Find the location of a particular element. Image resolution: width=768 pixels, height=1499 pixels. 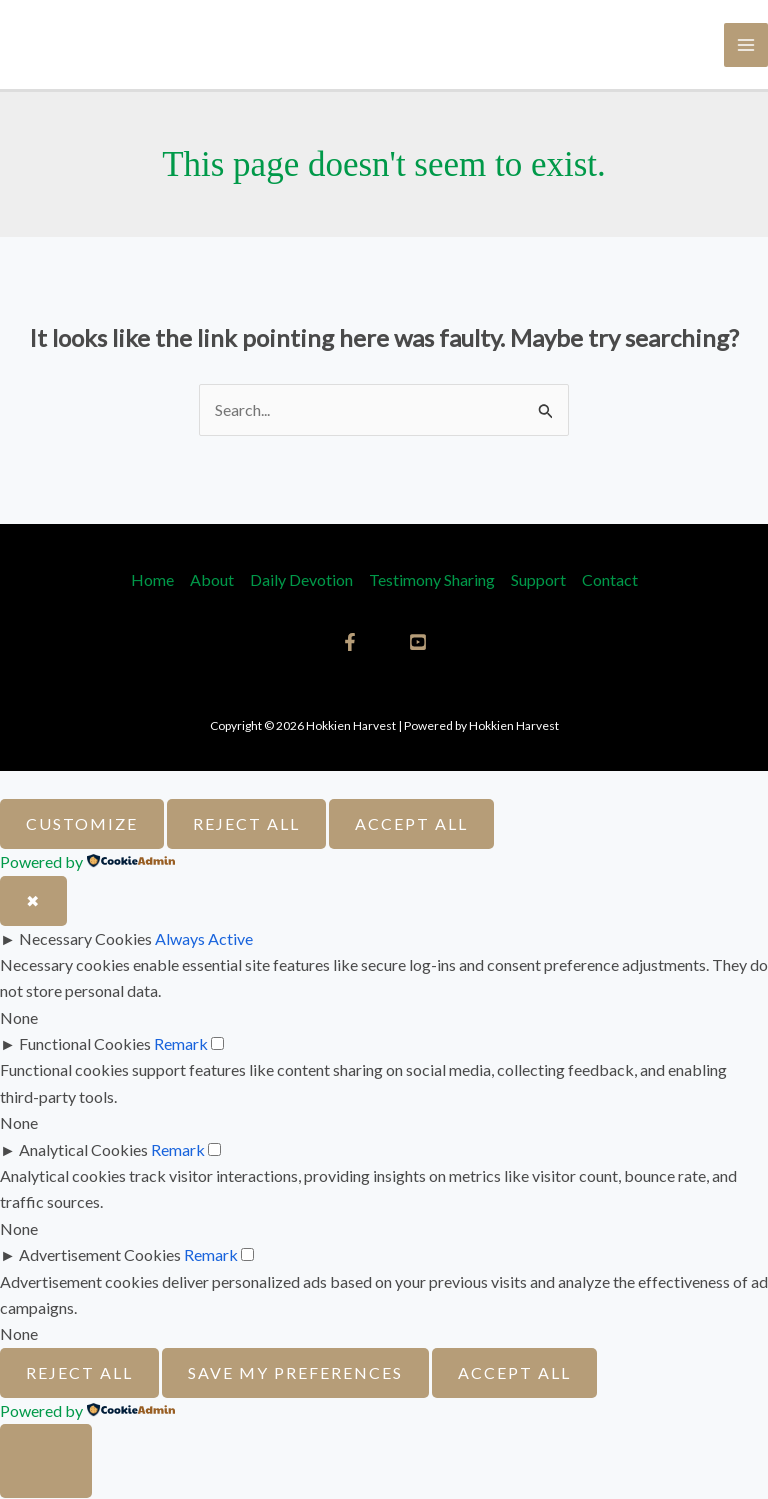

Home is located at coordinates (152, 580).